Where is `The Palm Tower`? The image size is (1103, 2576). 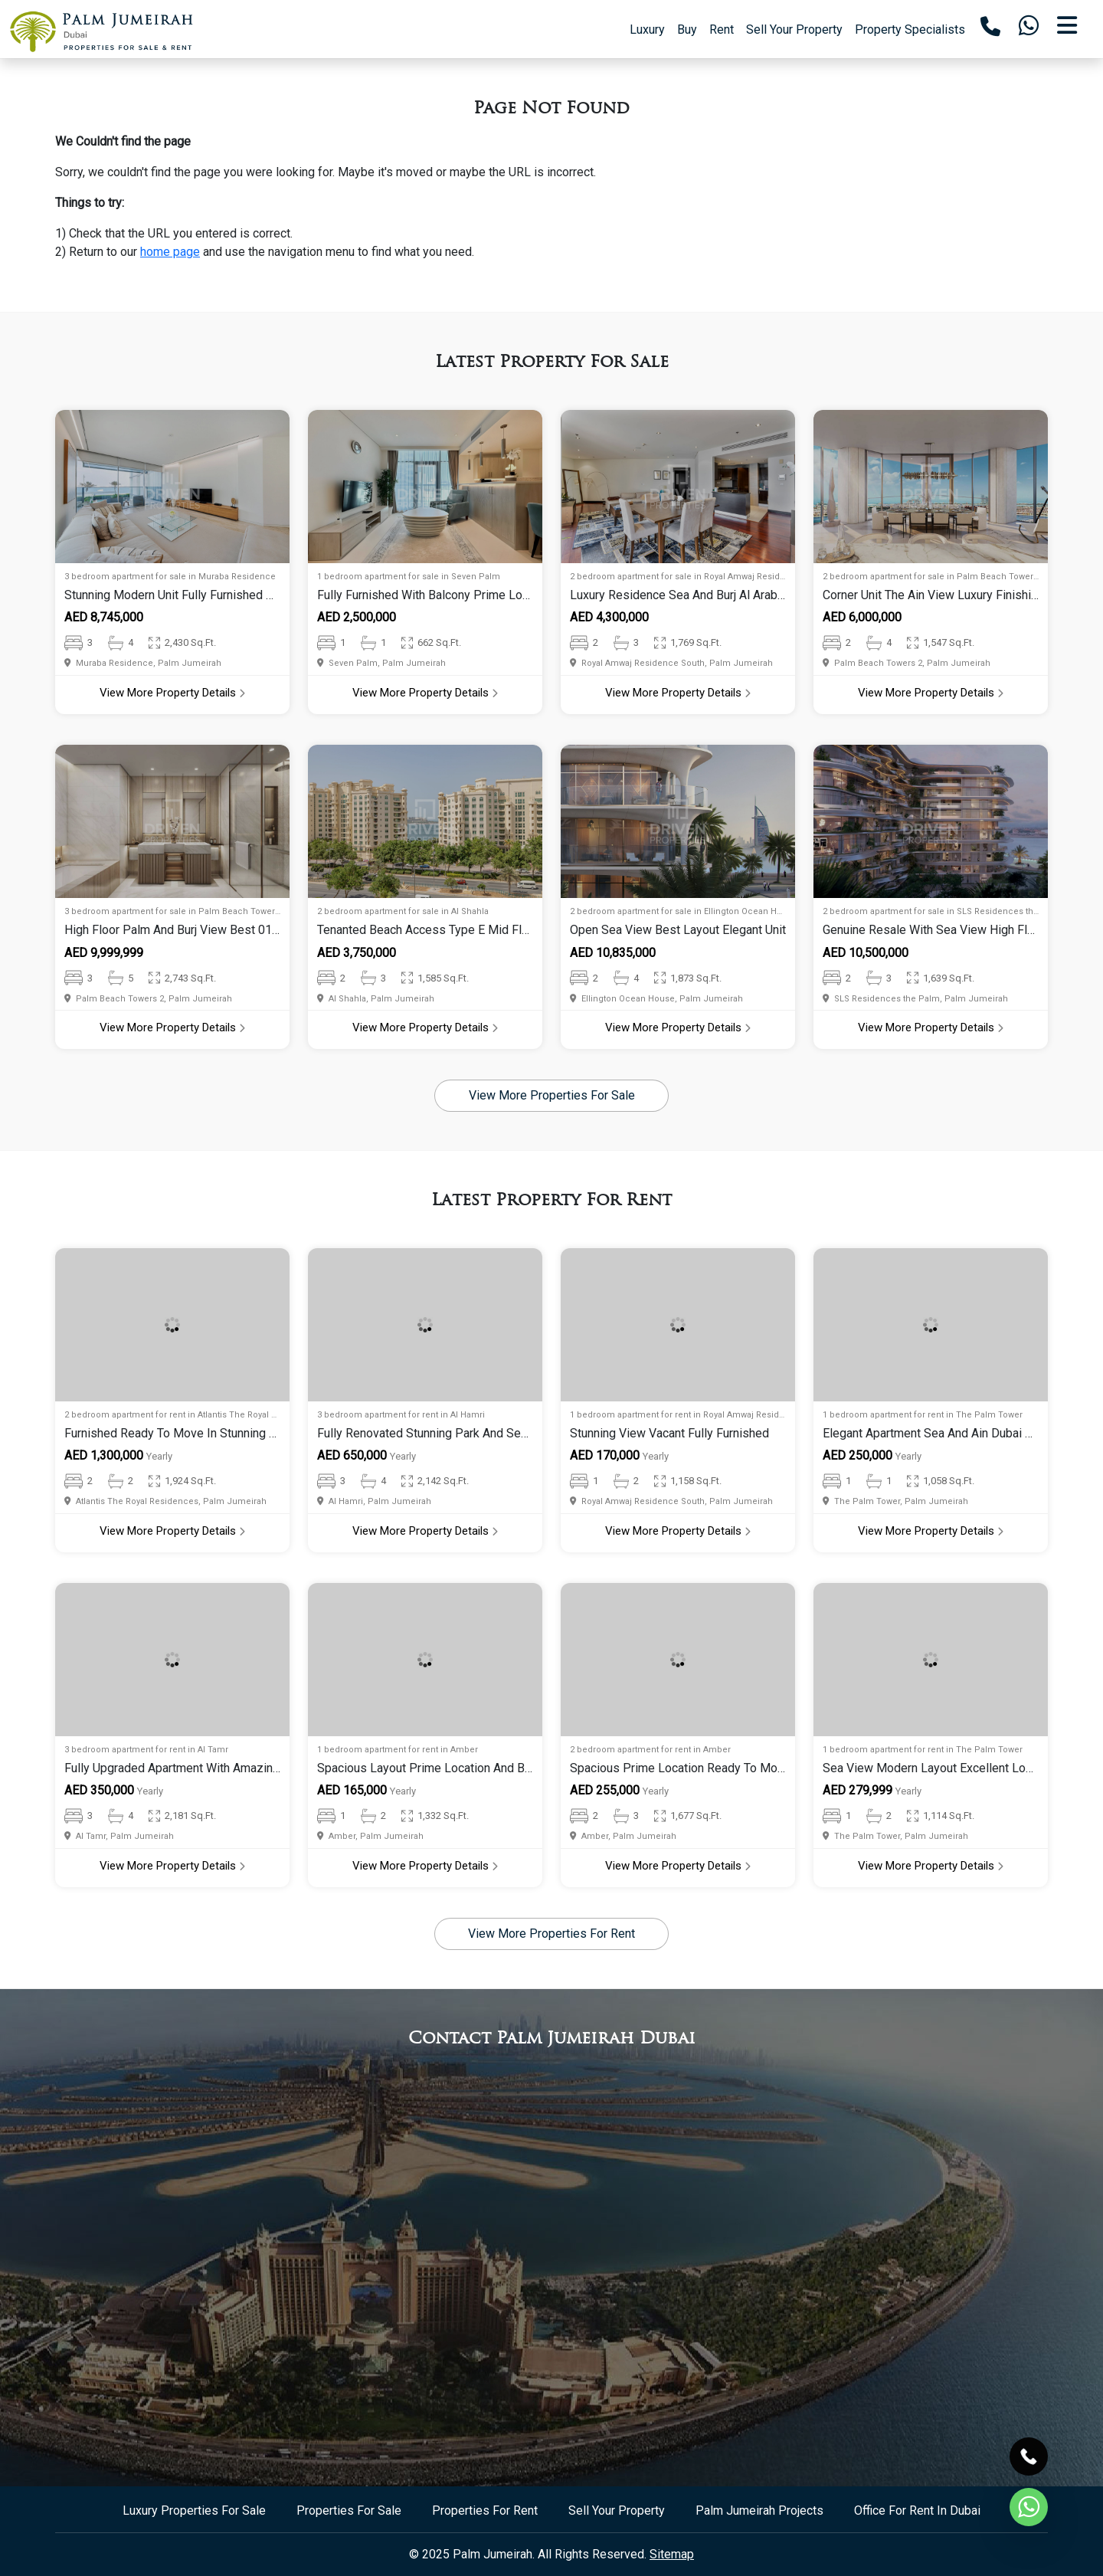
The Palm Tower is located at coordinates (867, 1501).